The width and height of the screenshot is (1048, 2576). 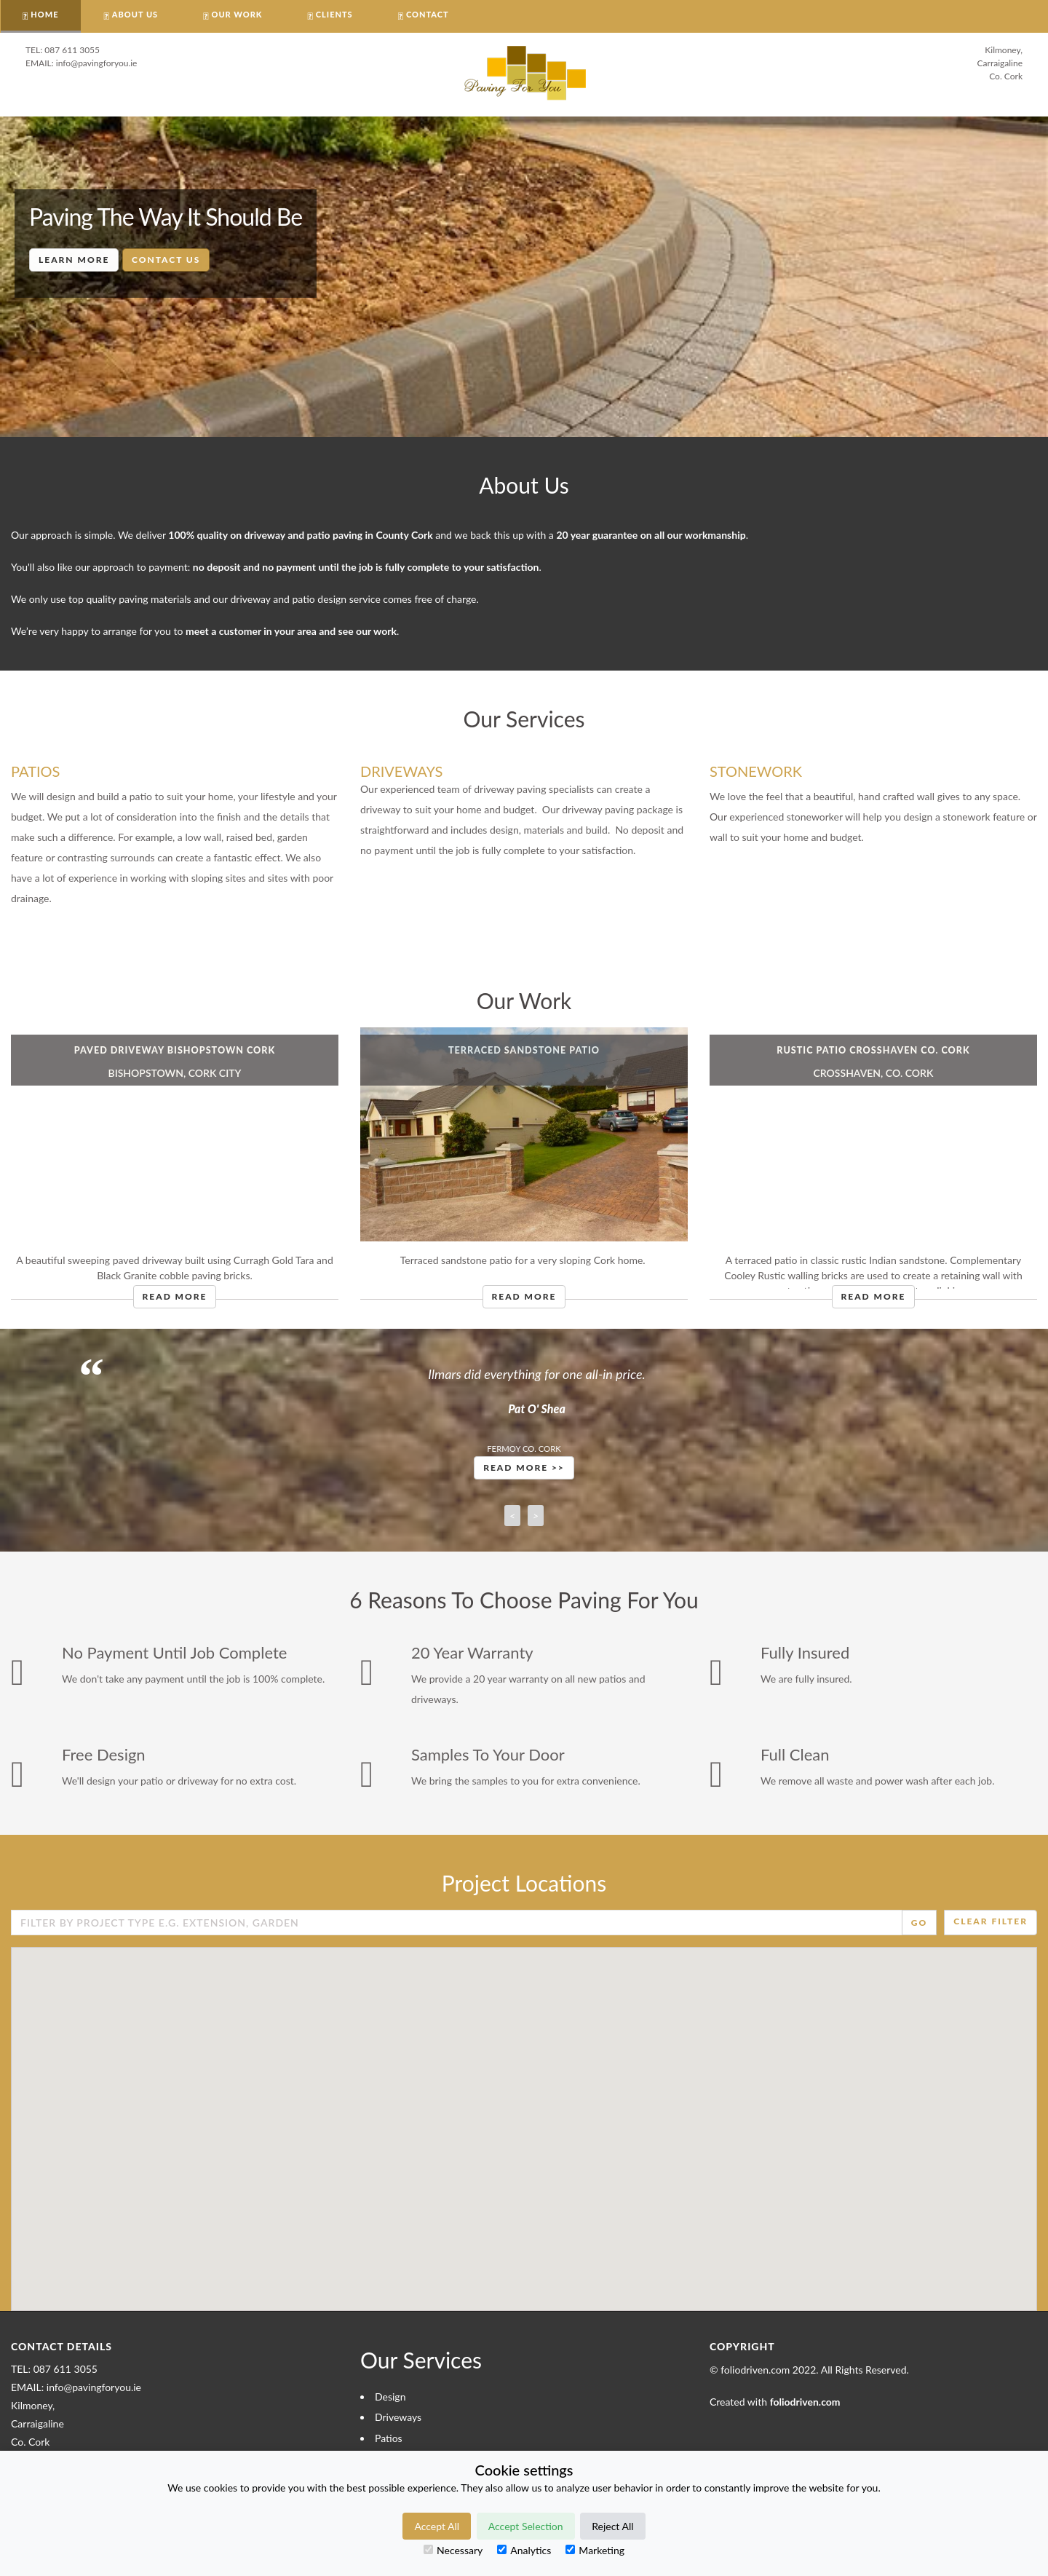 What do you see at coordinates (135, 14) in the screenshot?
I see `About Us` at bounding box center [135, 14].